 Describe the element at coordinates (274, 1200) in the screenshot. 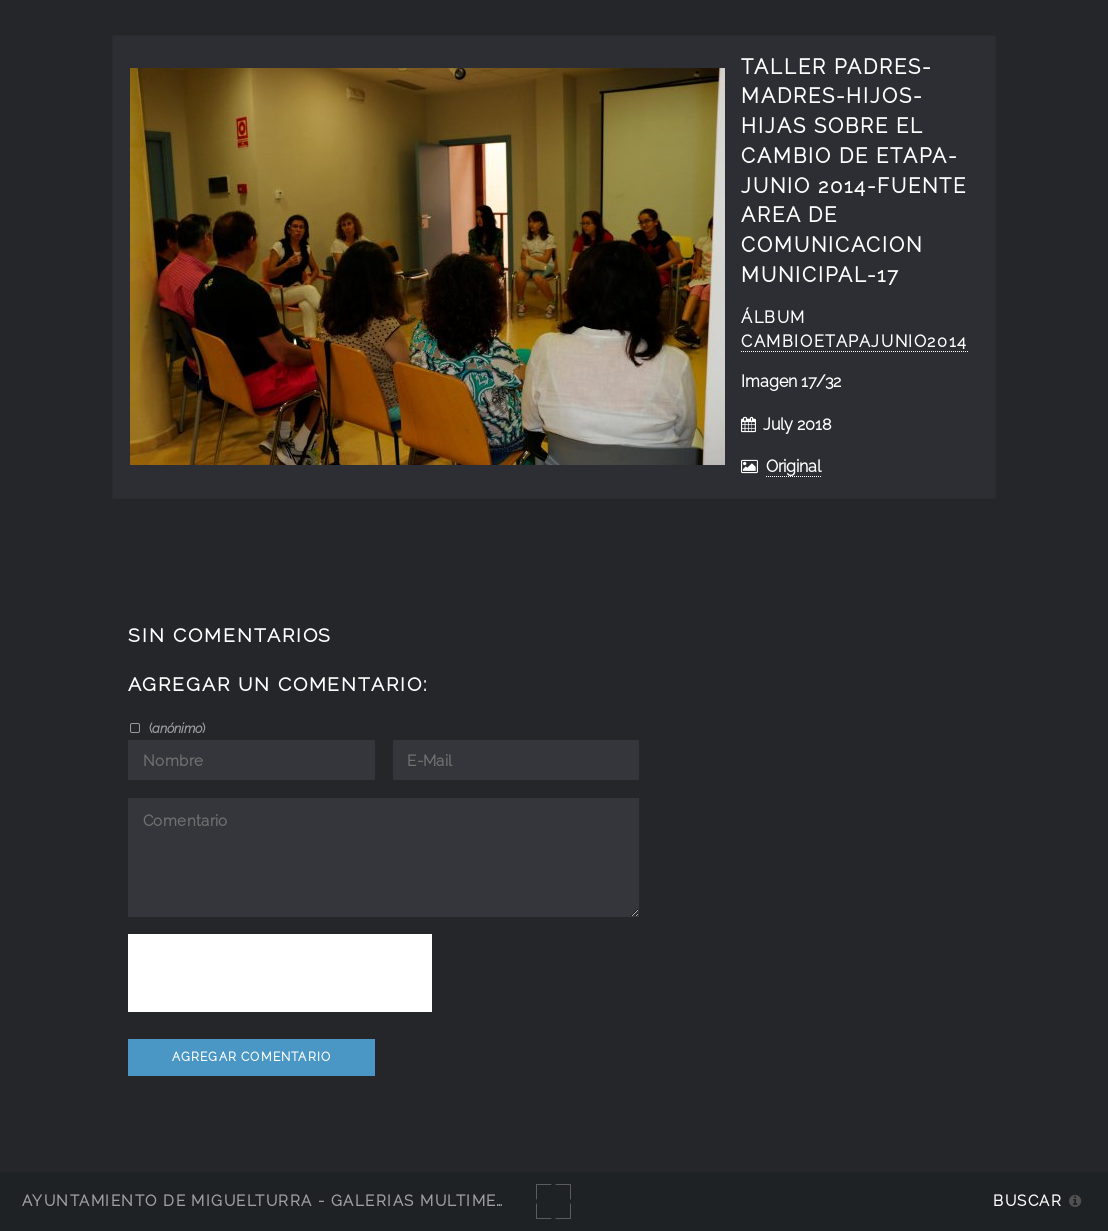

I see `Ayuntamiento de Miguelturra - Galerías multimedia` at that location.